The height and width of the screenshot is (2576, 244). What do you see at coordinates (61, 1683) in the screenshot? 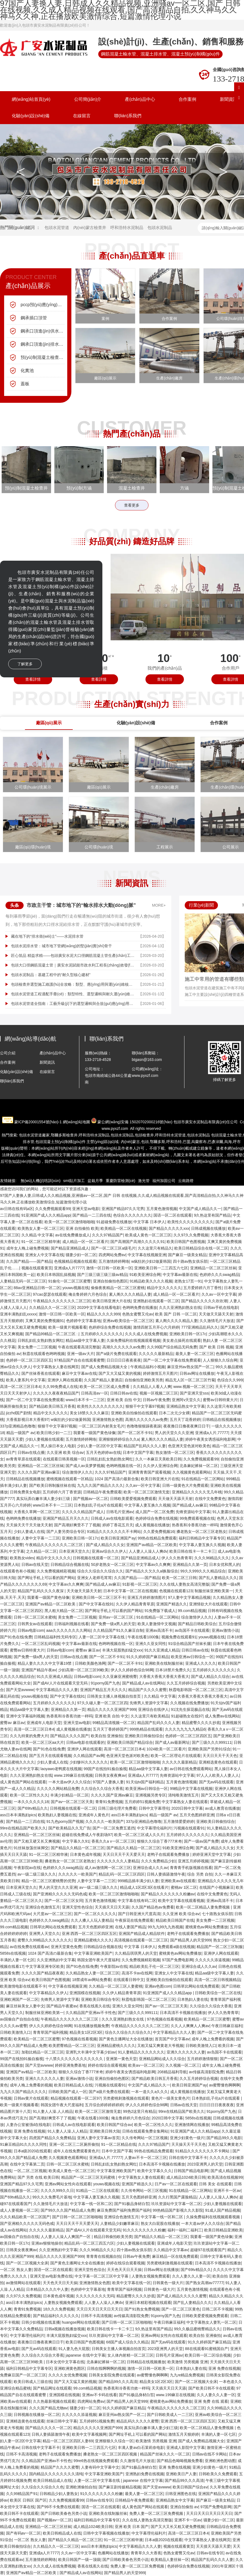
I see `国产成AV人片在线观看天堂无码` at bounding box center [61, 1683].